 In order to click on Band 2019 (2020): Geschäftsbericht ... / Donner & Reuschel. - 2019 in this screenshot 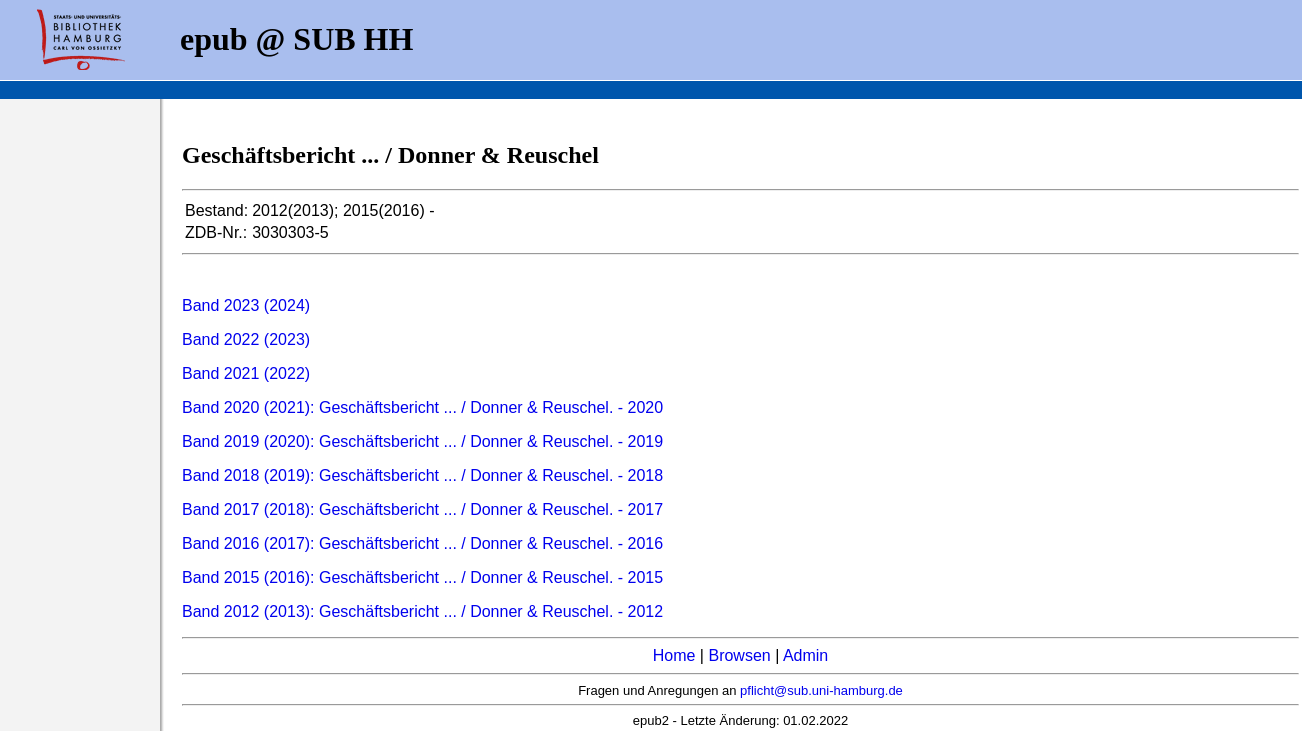, I will do `click(422, 441)`.